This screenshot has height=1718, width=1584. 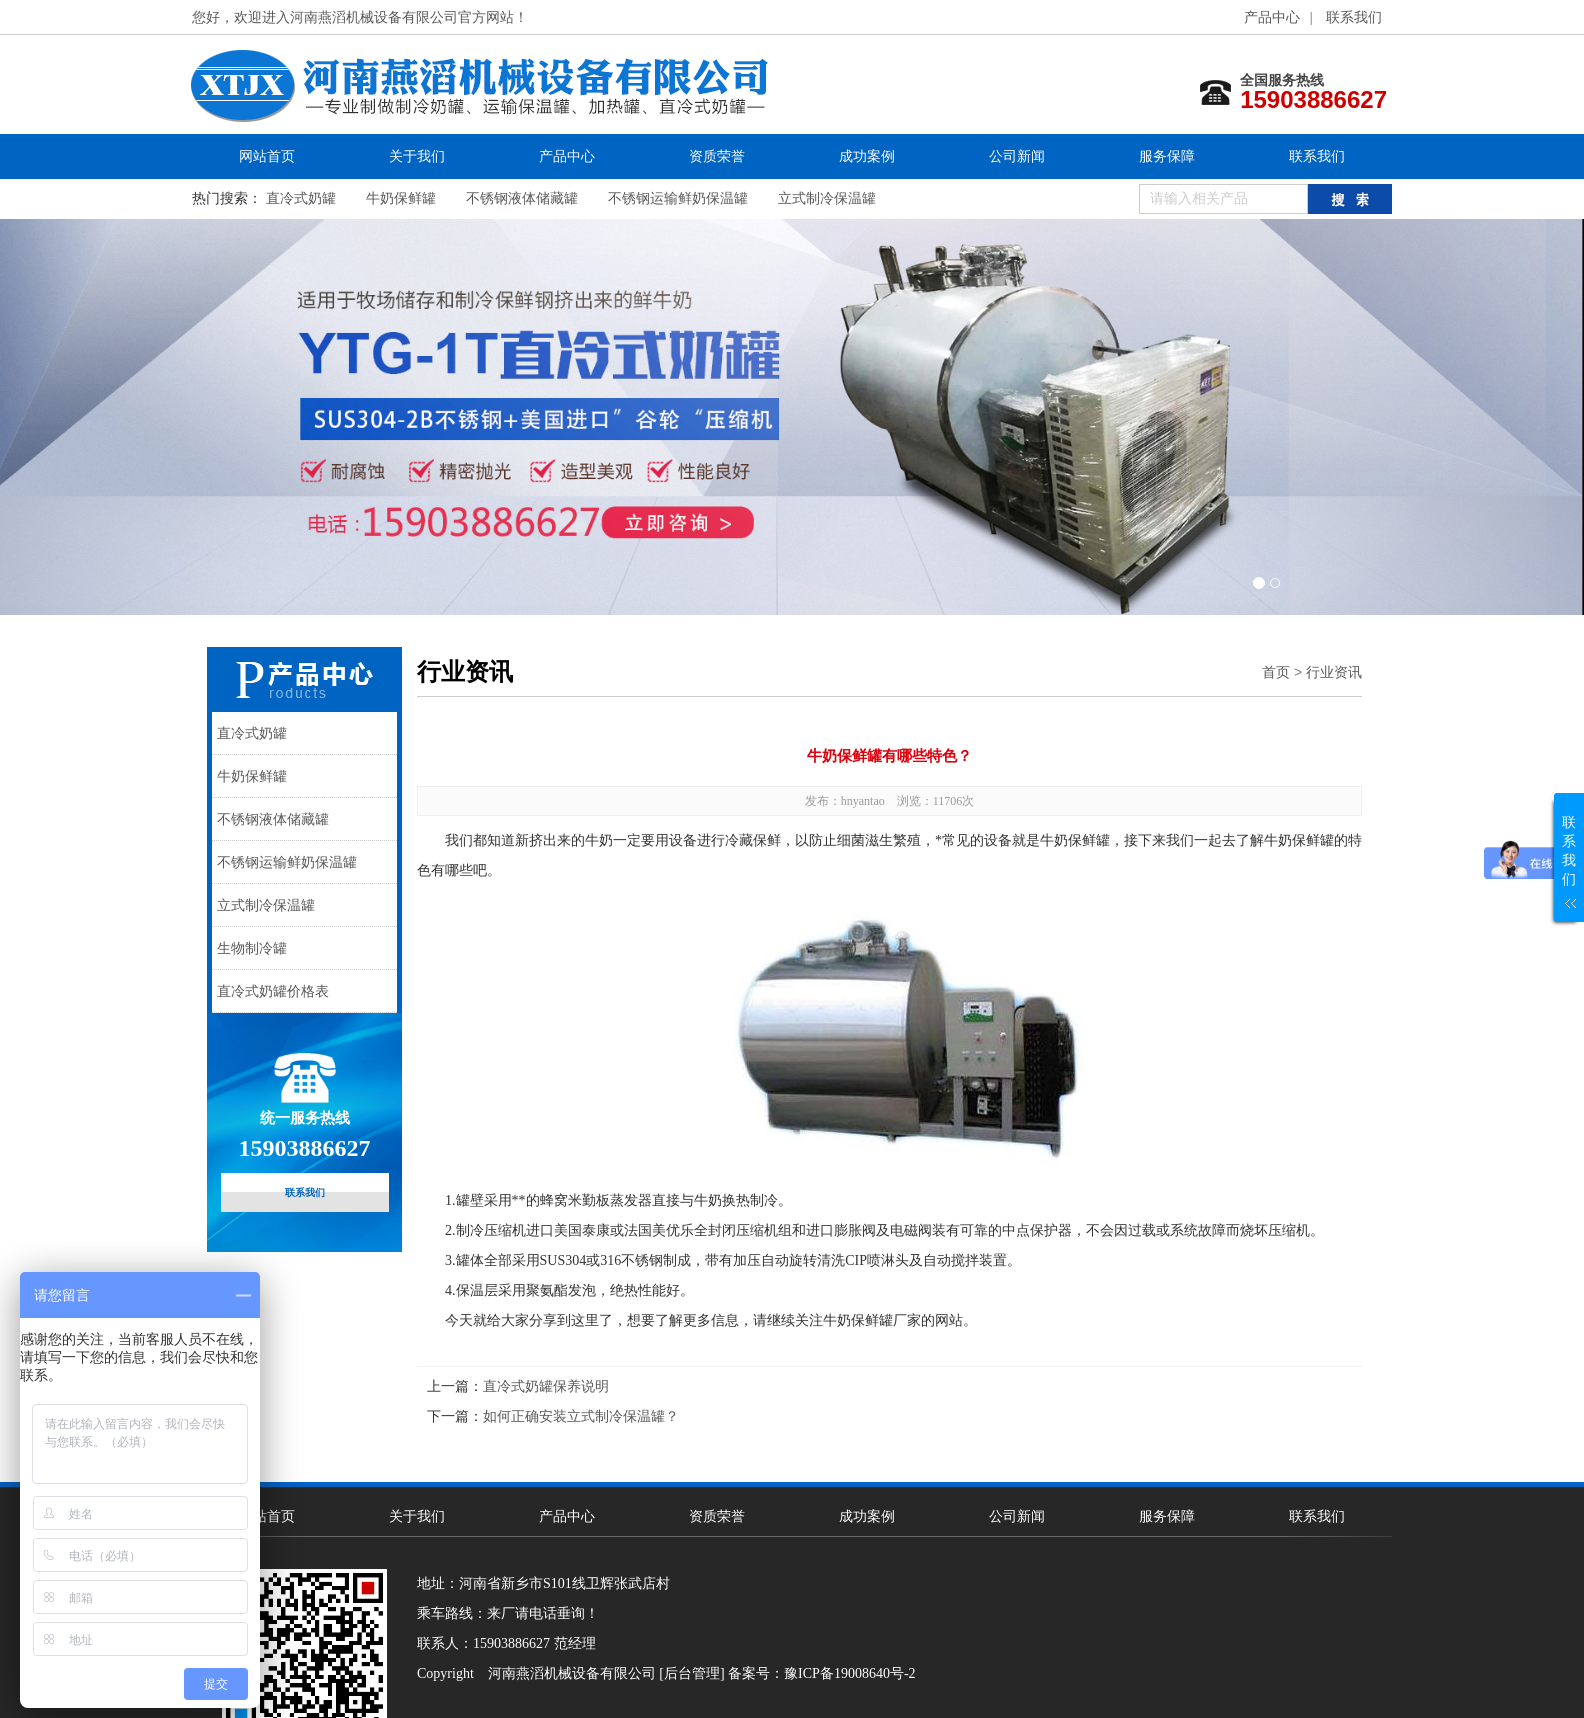 I want to click on [后台管理], so click(x=691, y=1673).